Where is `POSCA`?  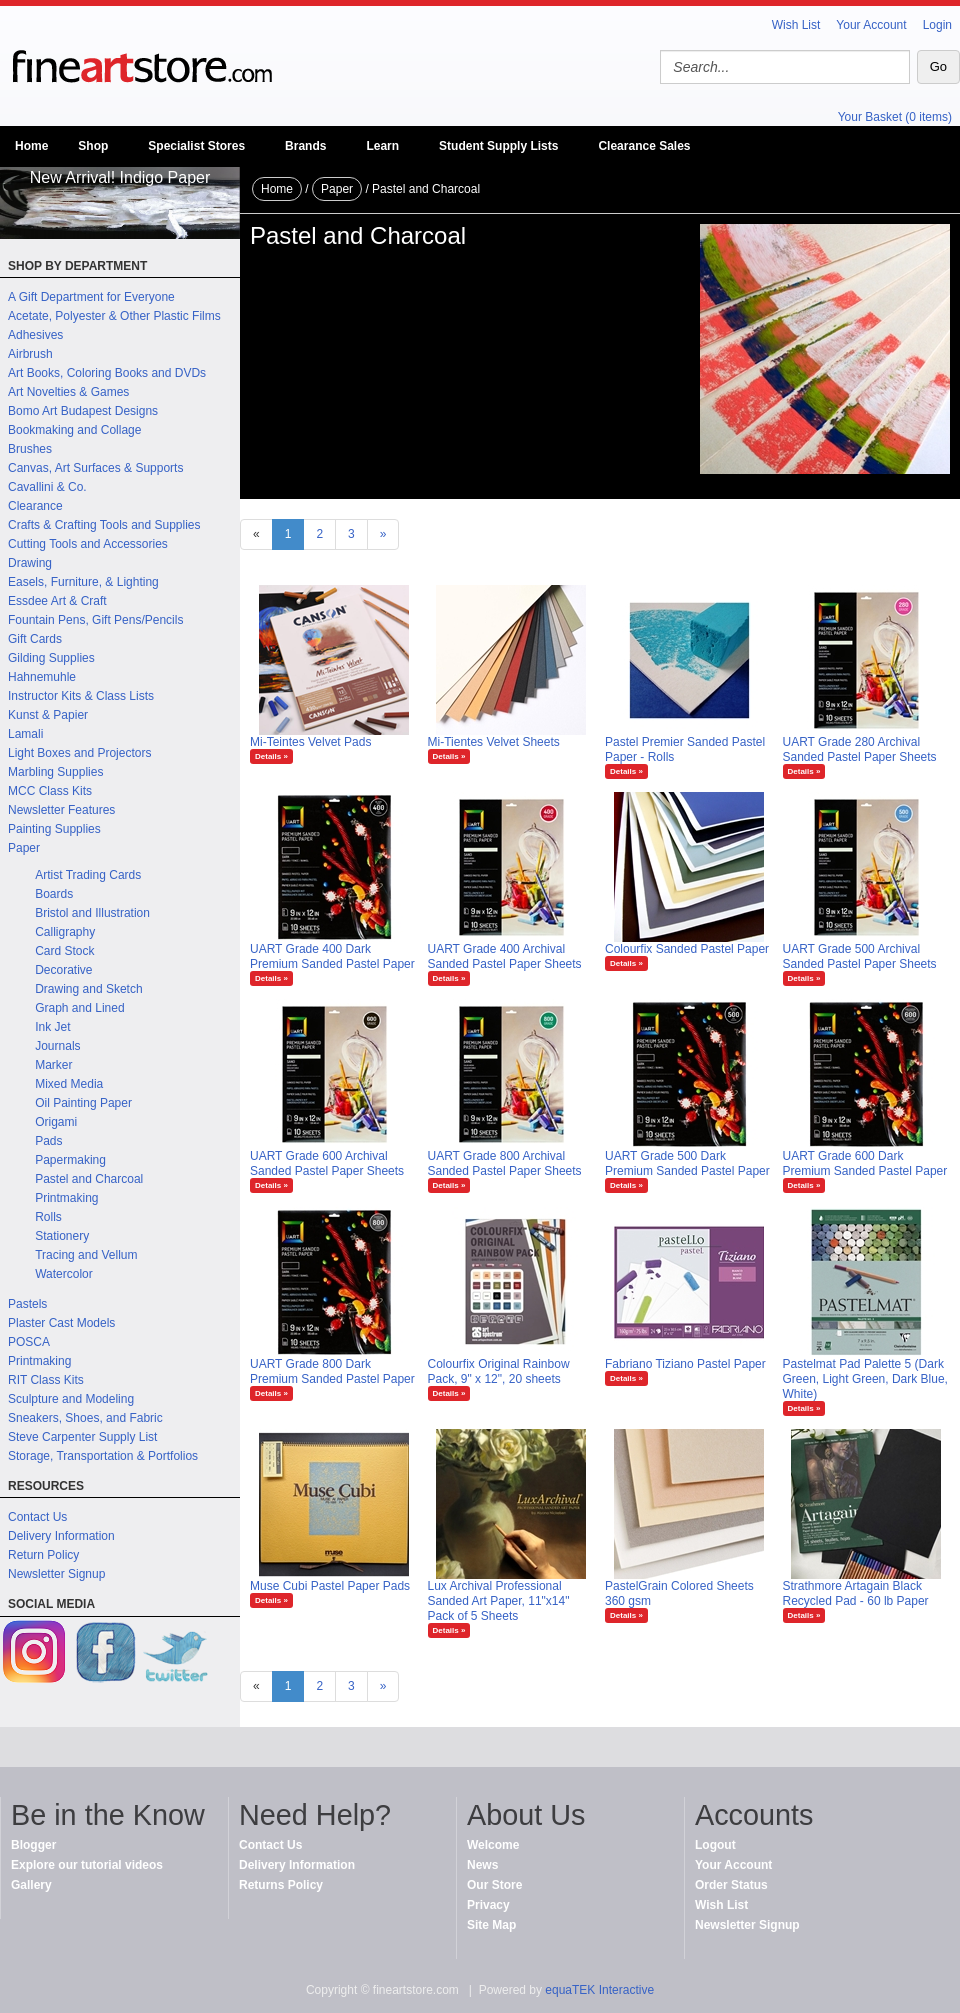
POSCA is located at coordinates (29, 1342).